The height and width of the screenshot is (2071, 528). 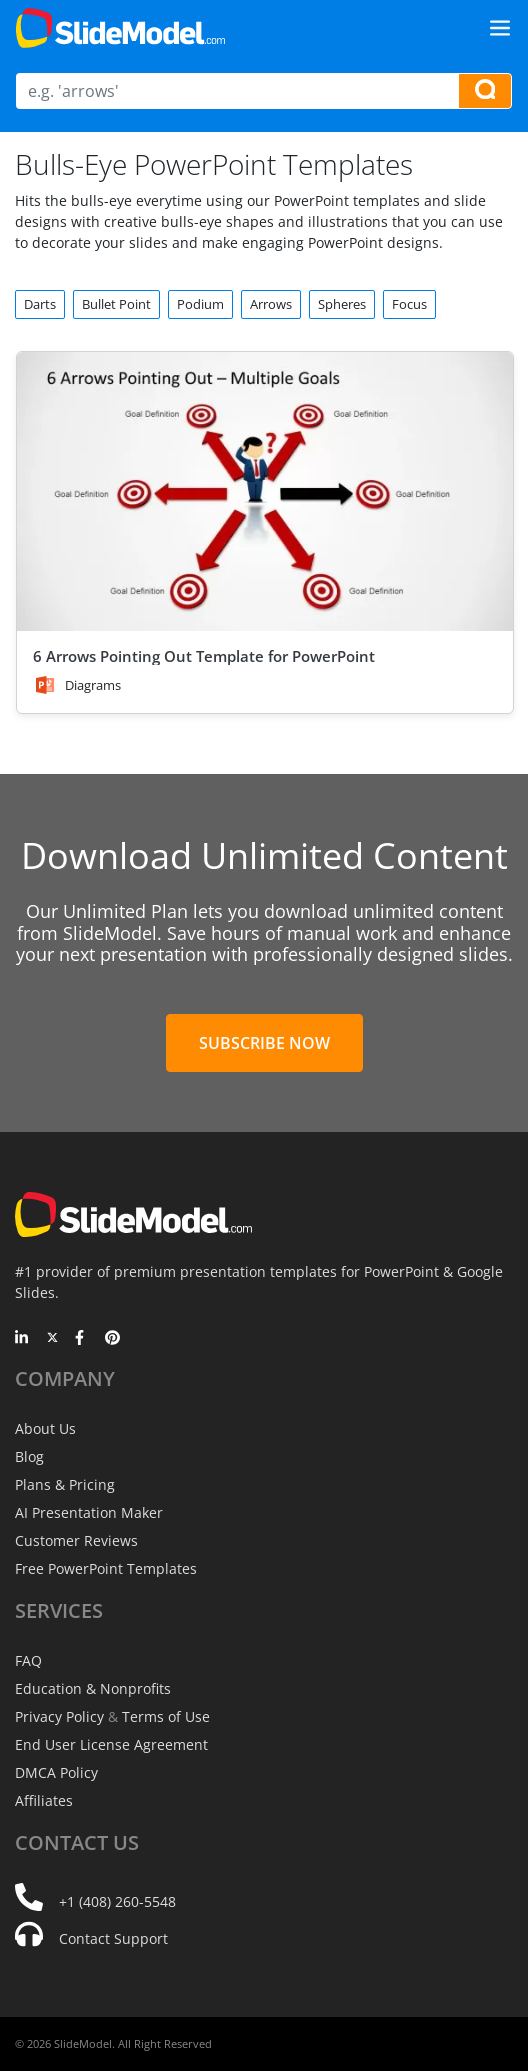 I want to click on Focus, so click(x=409, y=304).